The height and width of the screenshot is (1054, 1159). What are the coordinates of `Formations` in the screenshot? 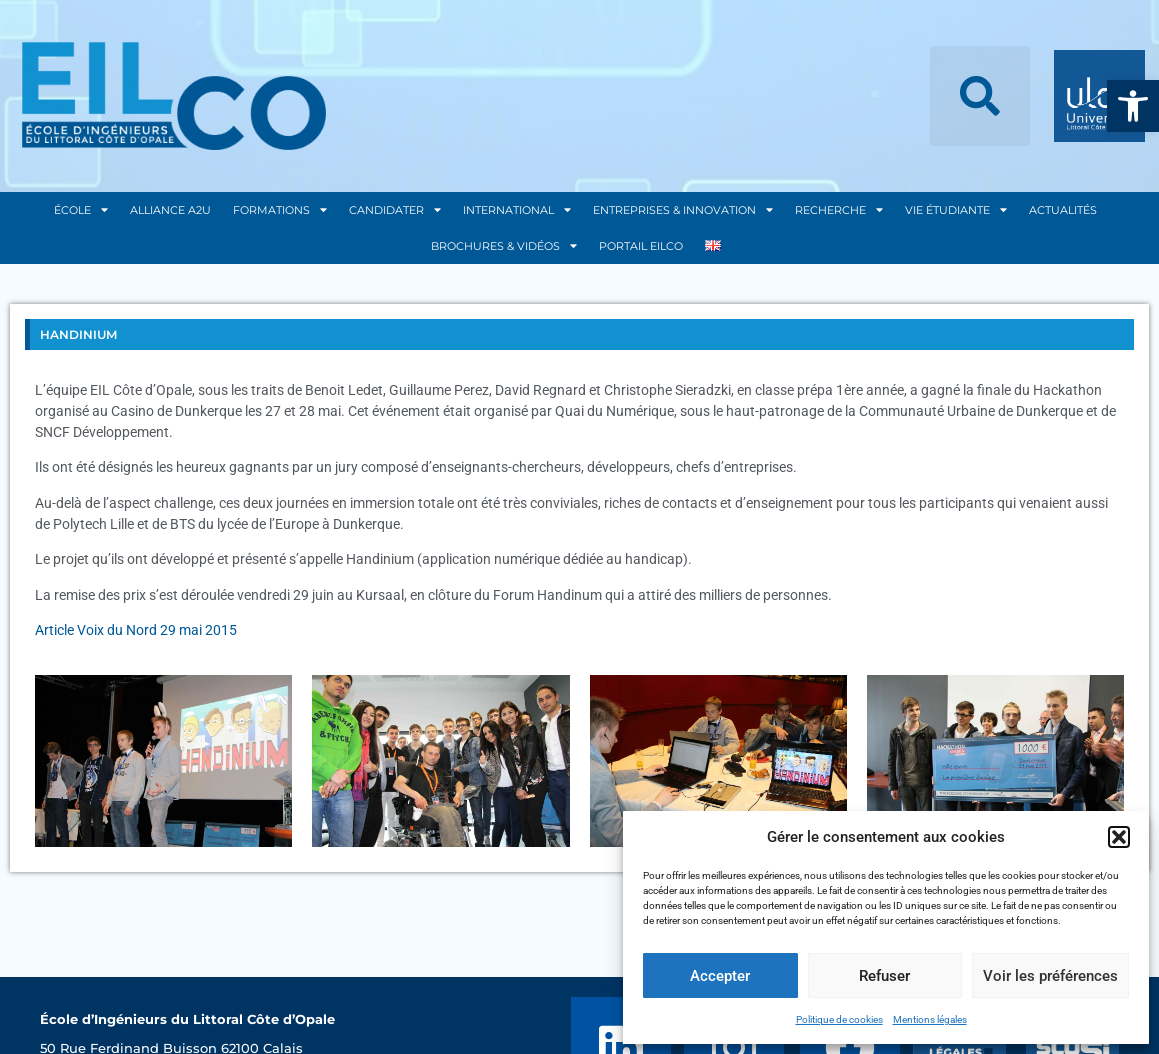 It's located at (280, 209).